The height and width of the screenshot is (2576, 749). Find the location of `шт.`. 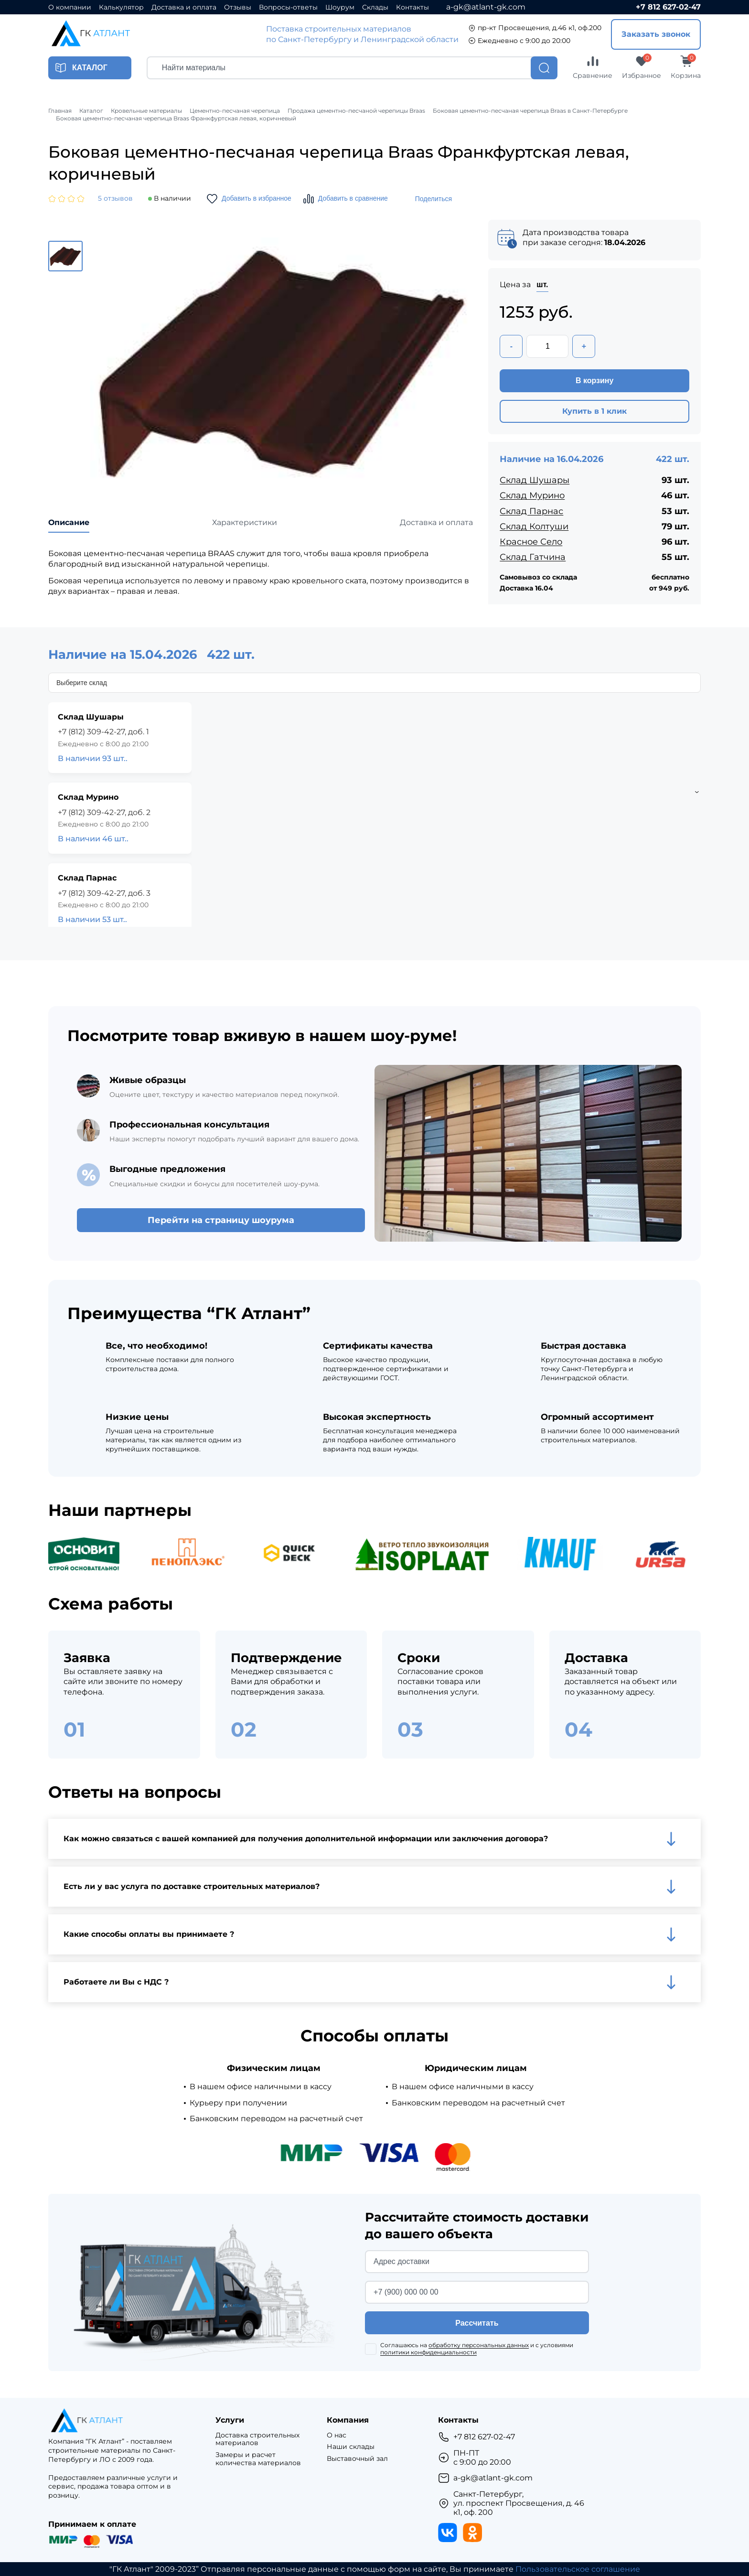

шт. is located at coordinates (542, 284).